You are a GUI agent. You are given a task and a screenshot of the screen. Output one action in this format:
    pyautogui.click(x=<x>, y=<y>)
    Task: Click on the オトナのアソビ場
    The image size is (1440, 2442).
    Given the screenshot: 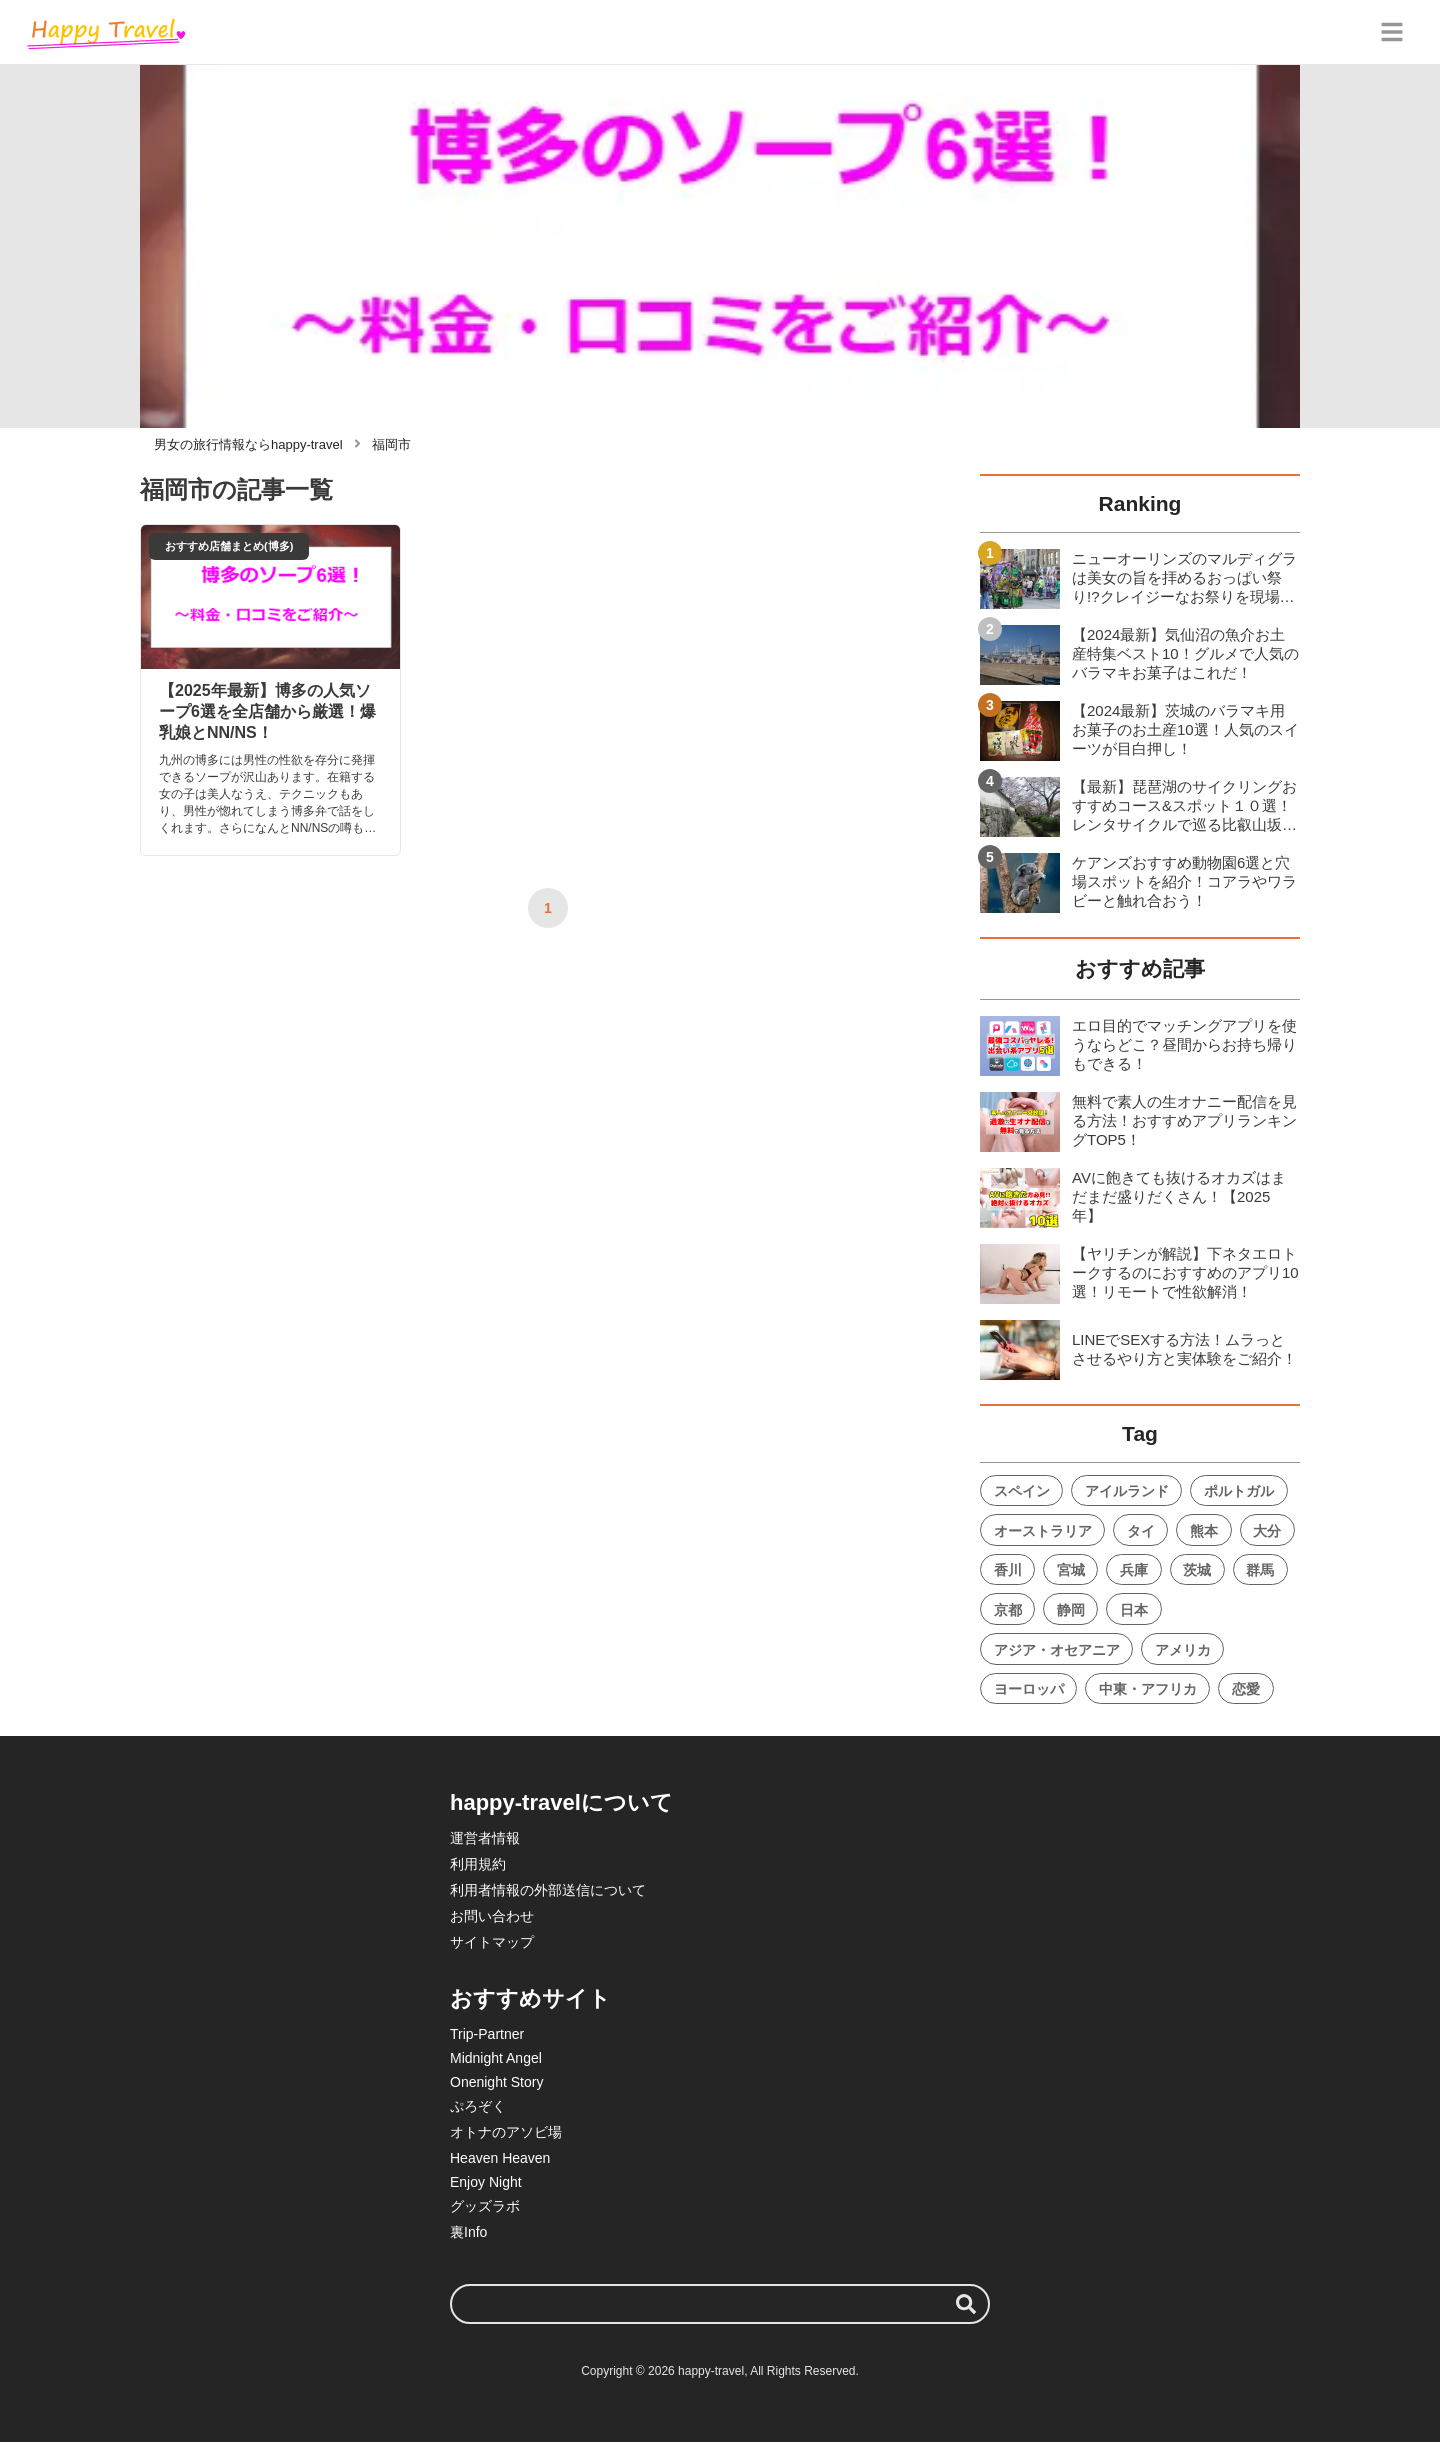 What is the action you would take?
    pyautogui.click(x=506, y=2132)
    